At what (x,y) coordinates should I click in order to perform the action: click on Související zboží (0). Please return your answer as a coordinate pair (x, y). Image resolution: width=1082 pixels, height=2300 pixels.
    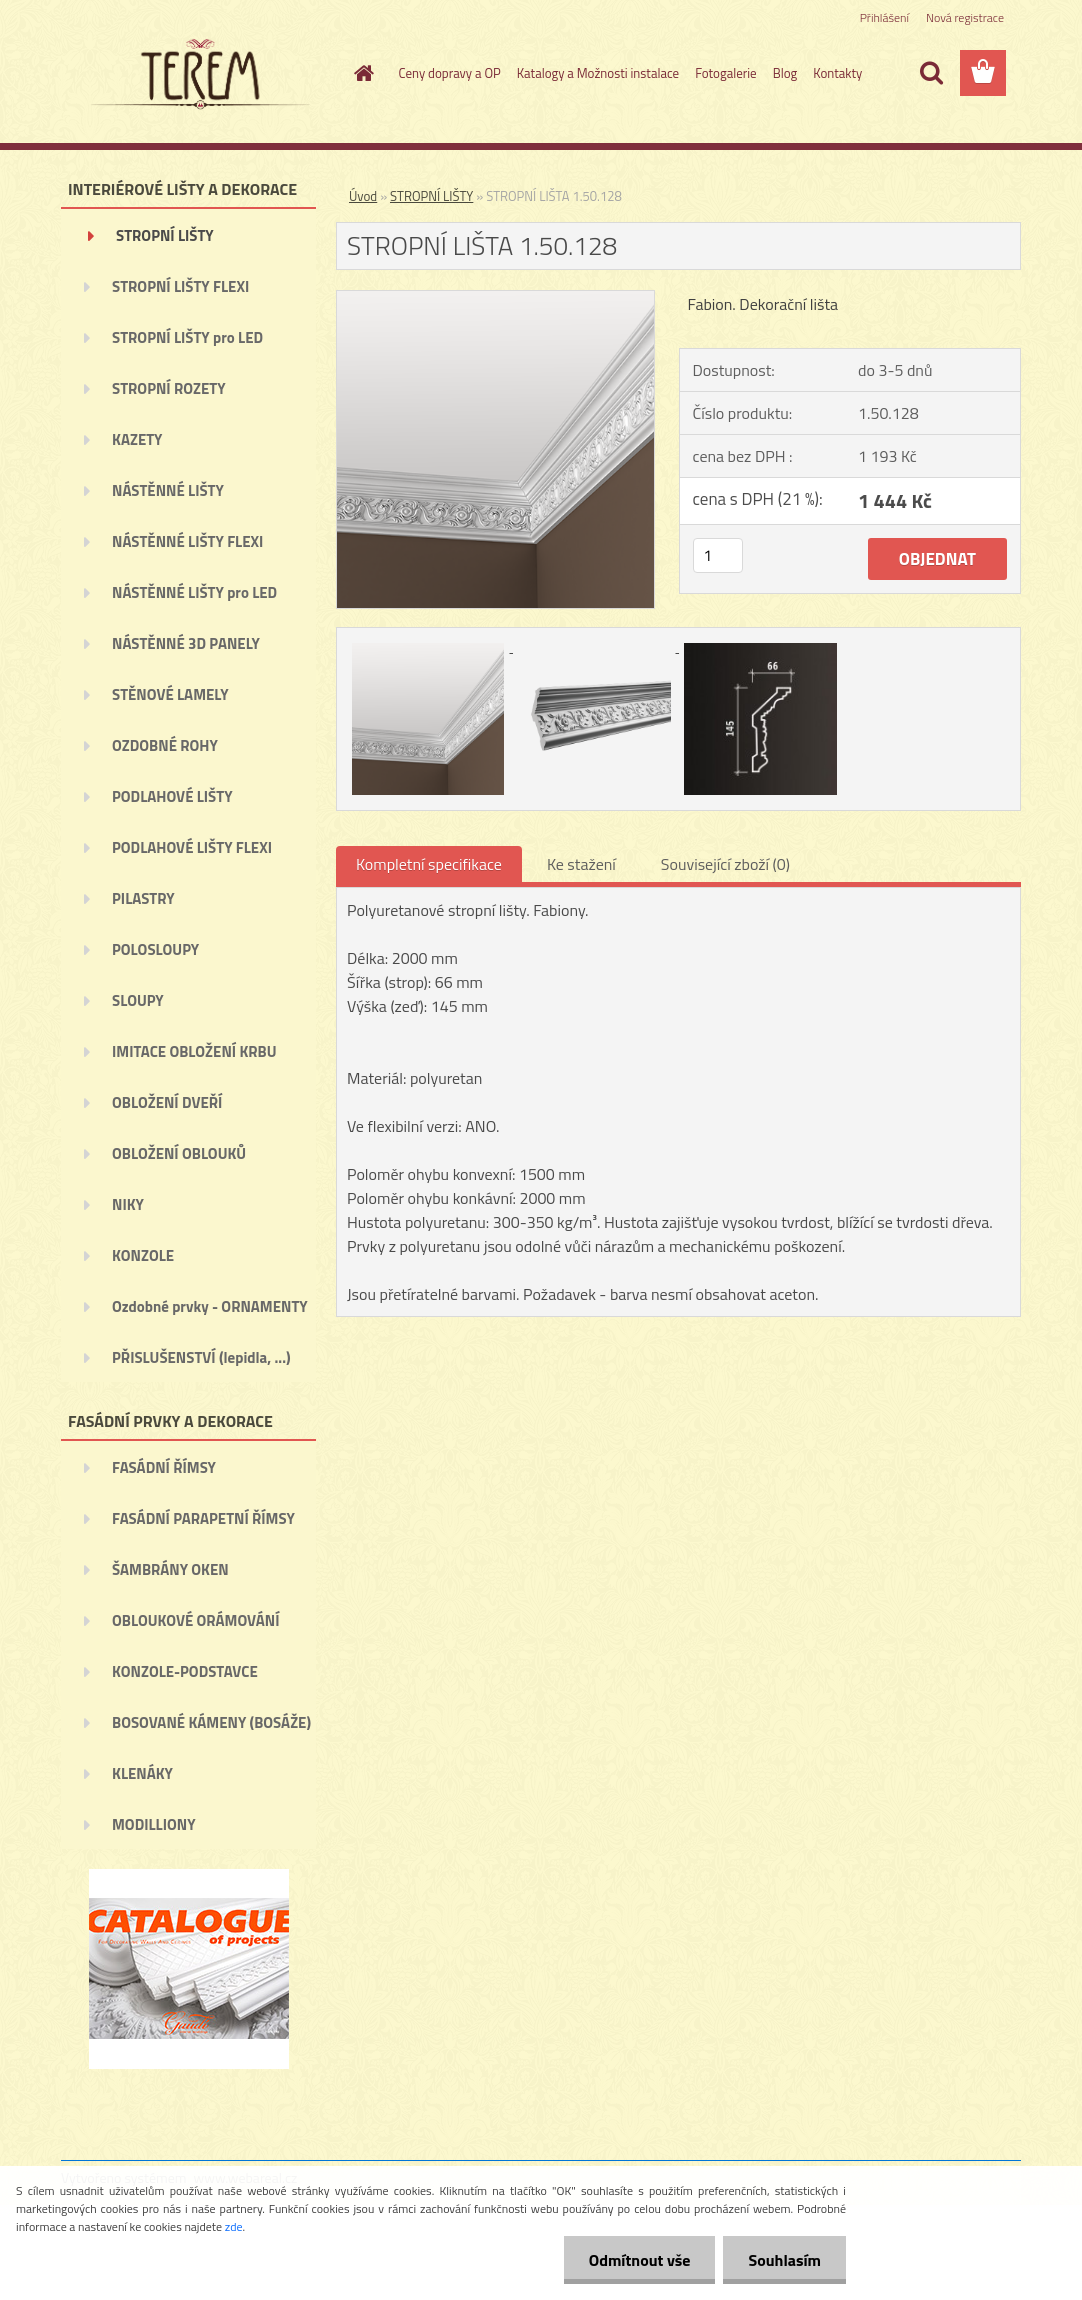
    Looking at the image, I should click on (725, 864).